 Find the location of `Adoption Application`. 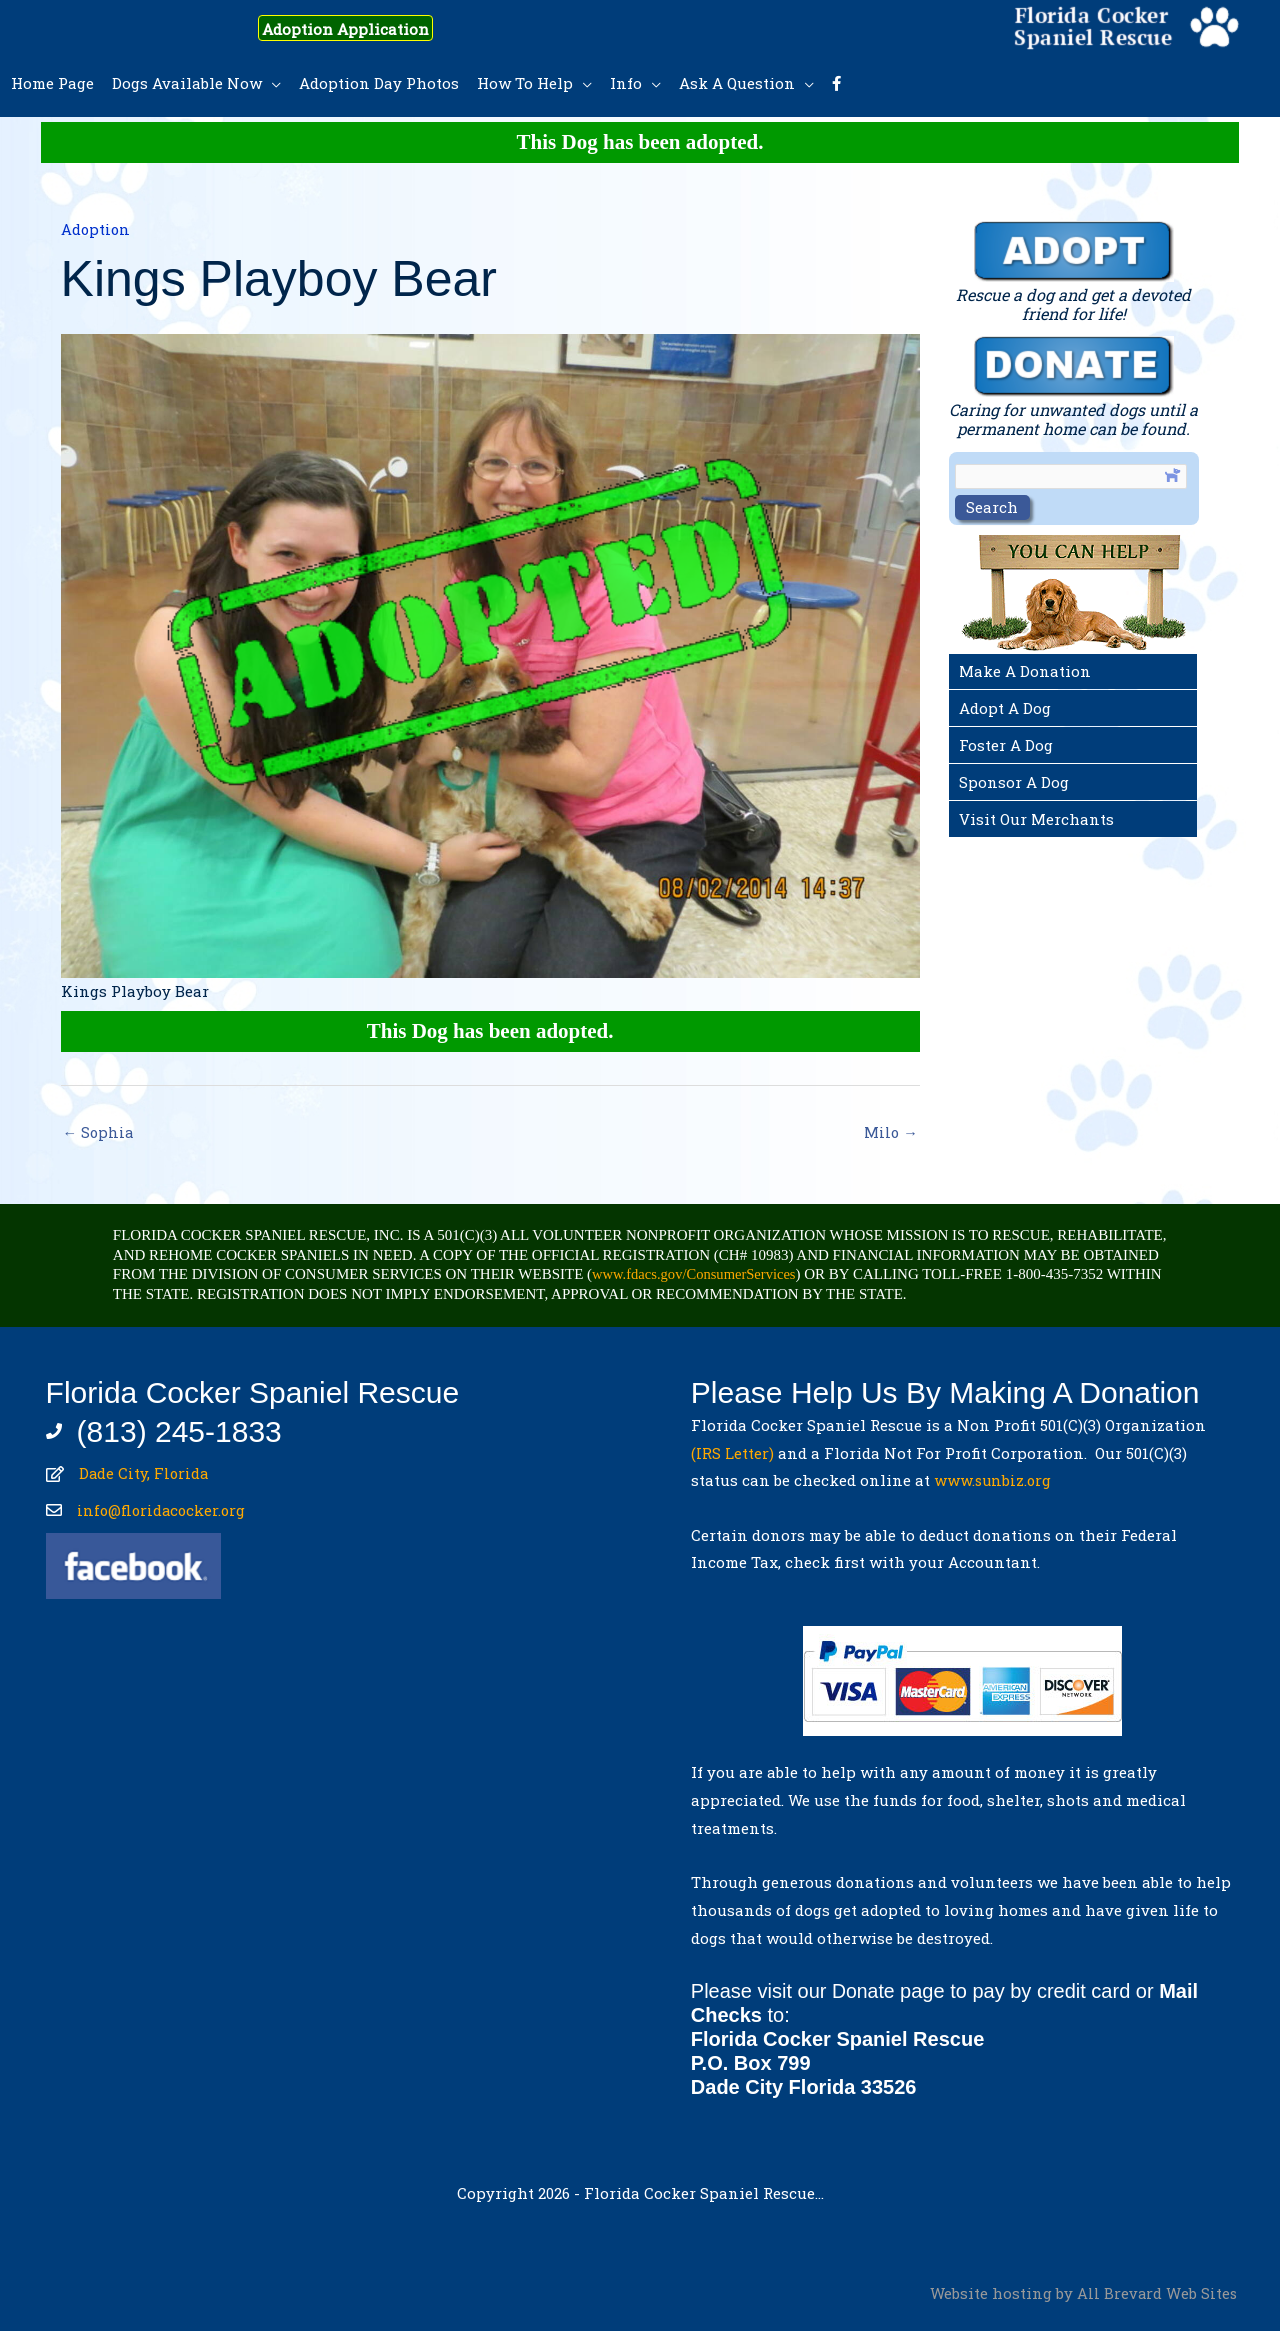

Adoption Application is located at coordinates (359, 28).